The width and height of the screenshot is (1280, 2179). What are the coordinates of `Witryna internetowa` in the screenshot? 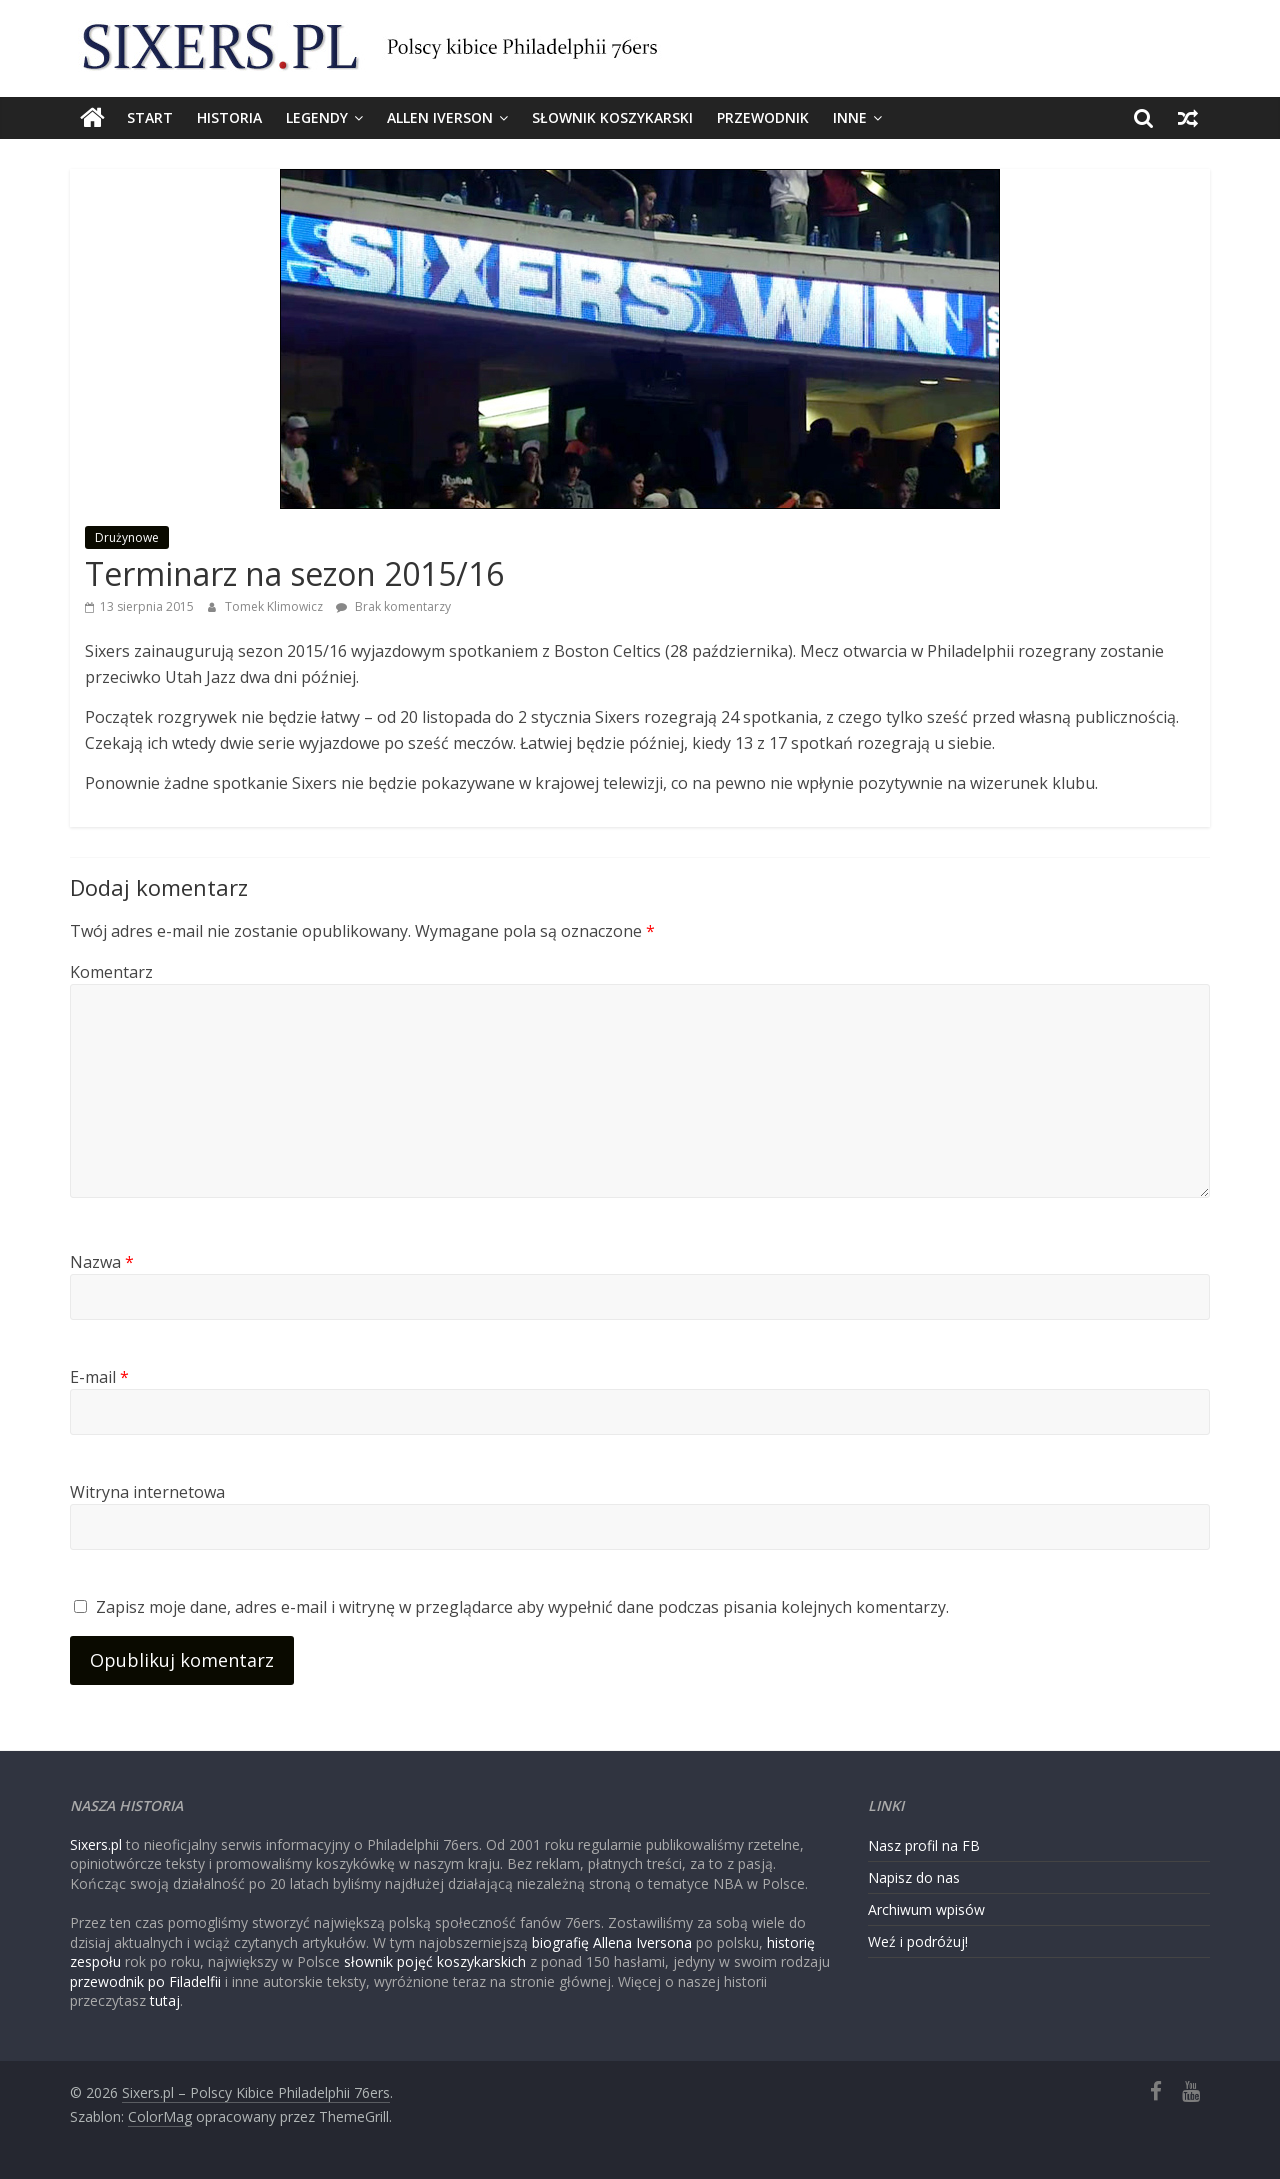 It's located at (147, 1492).